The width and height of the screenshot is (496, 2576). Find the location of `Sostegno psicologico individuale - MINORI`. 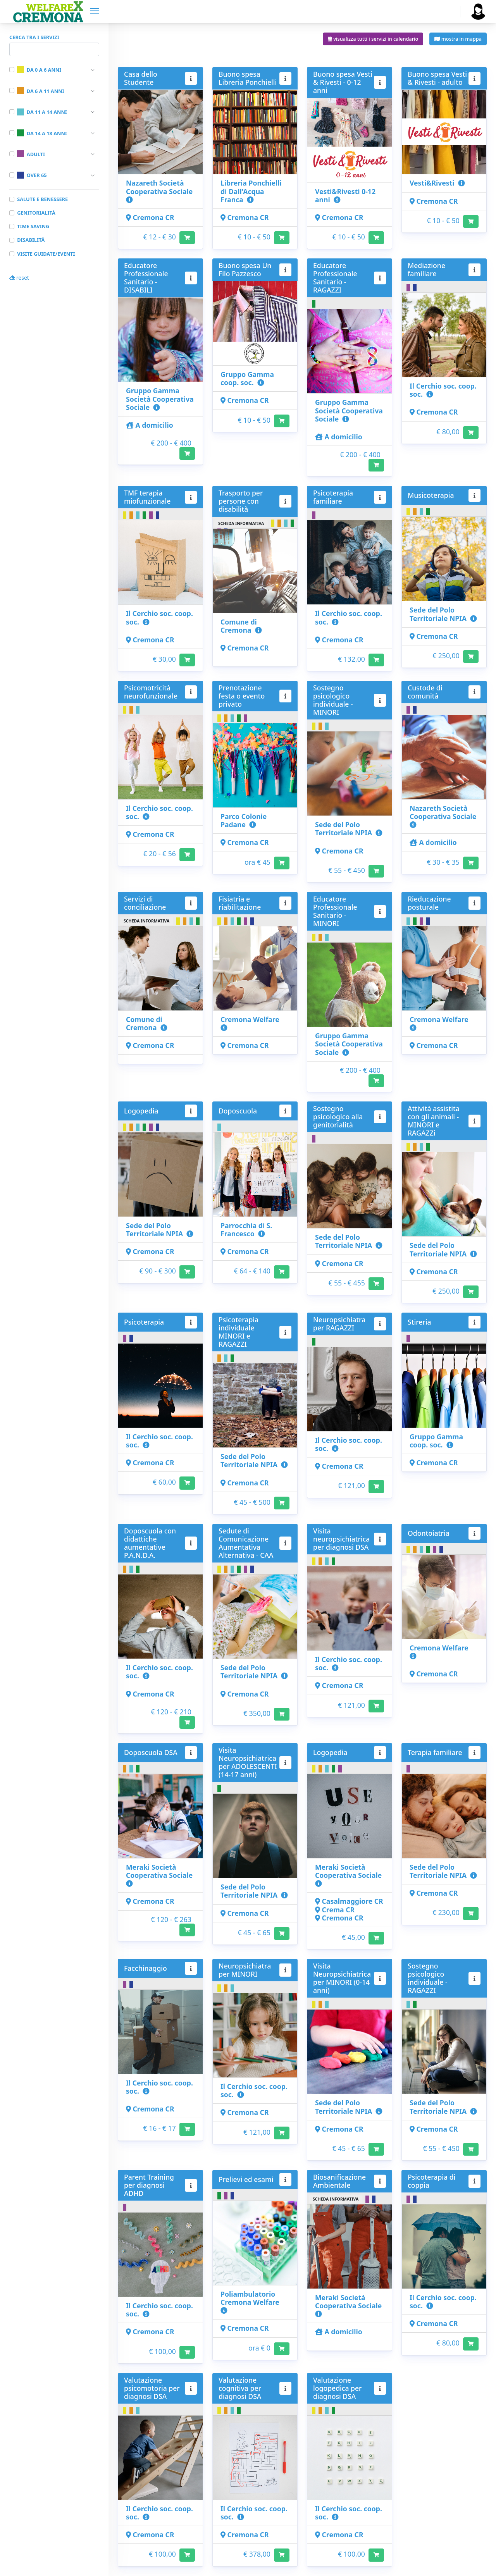

Sostegno psicologico individuale - MINORI is located at coordinates (333, 700).